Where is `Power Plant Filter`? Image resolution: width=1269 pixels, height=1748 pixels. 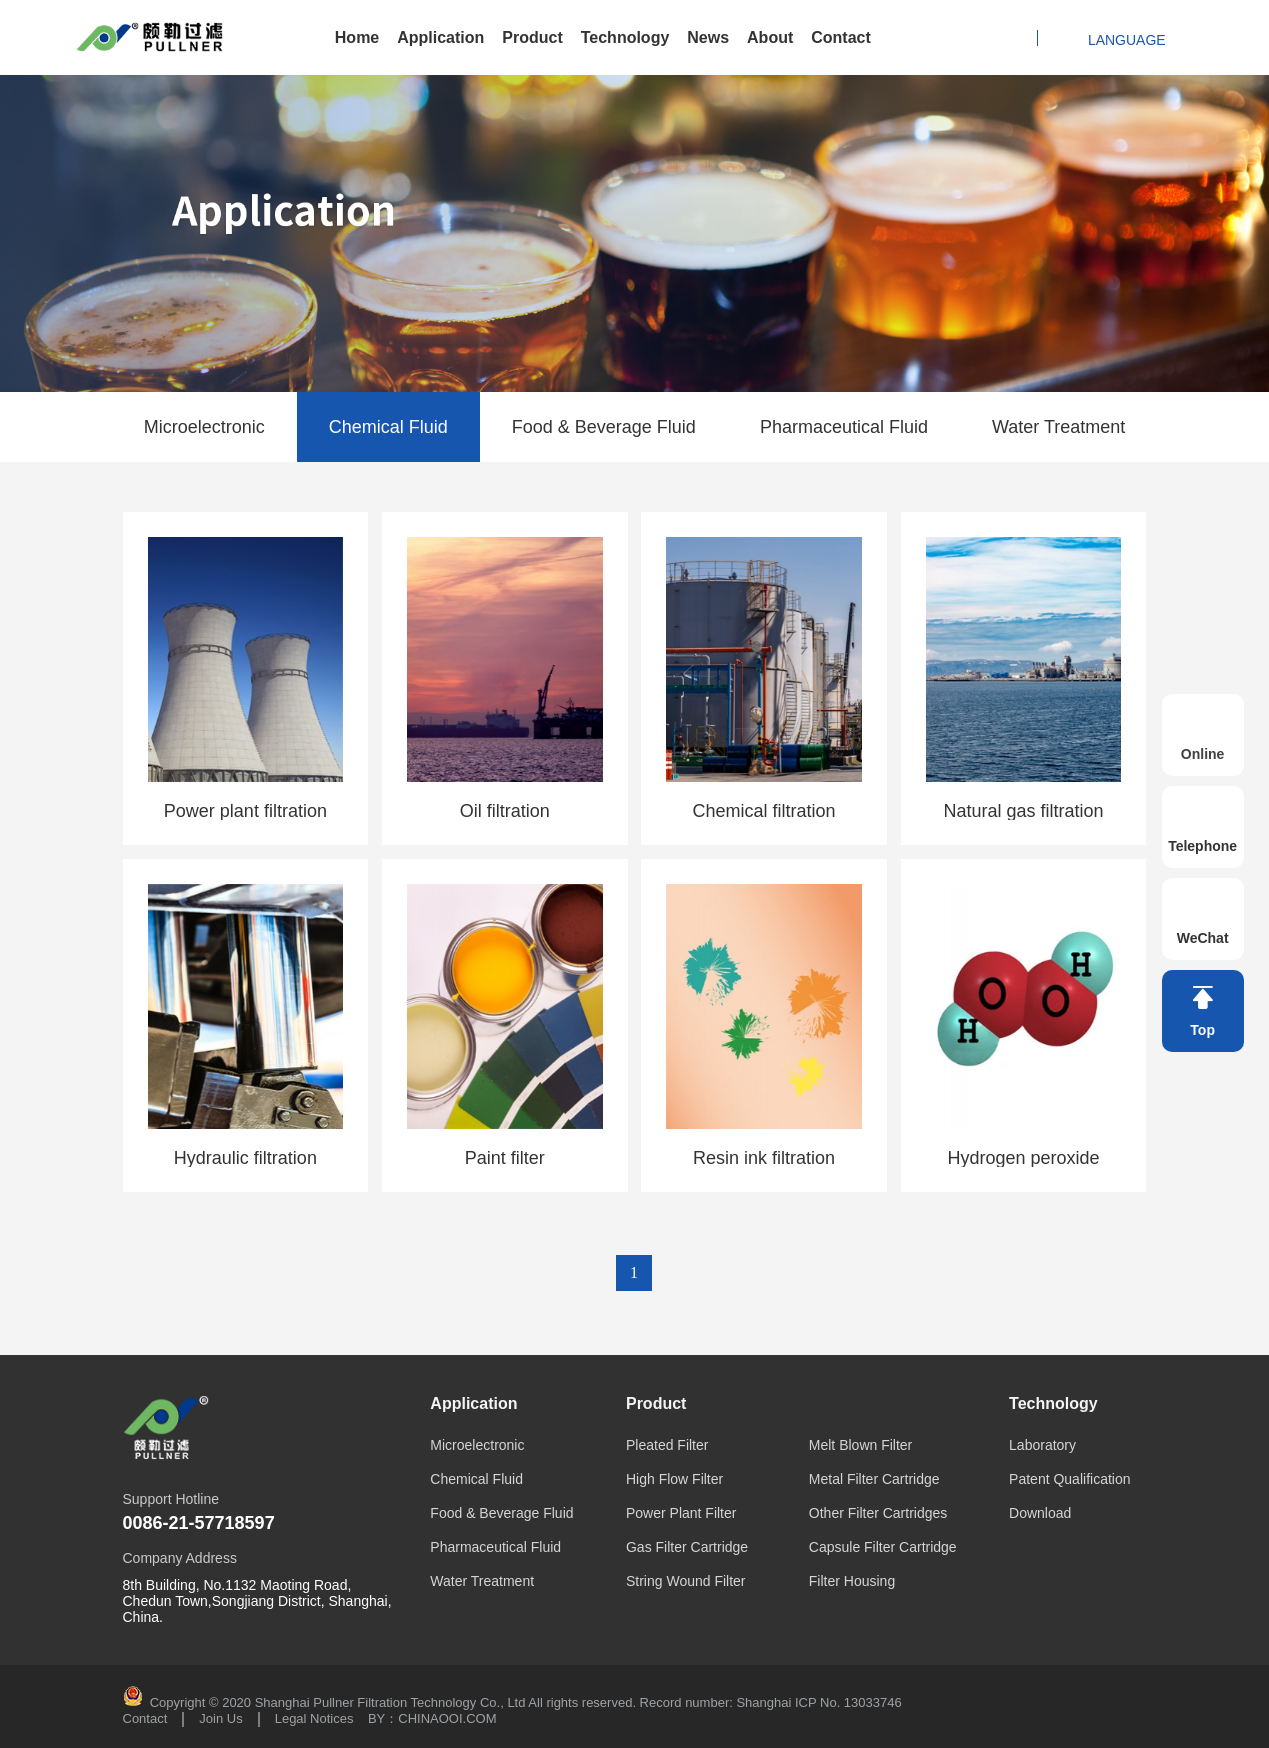 Power Plant Filter is located at coordinates (681, 1513).